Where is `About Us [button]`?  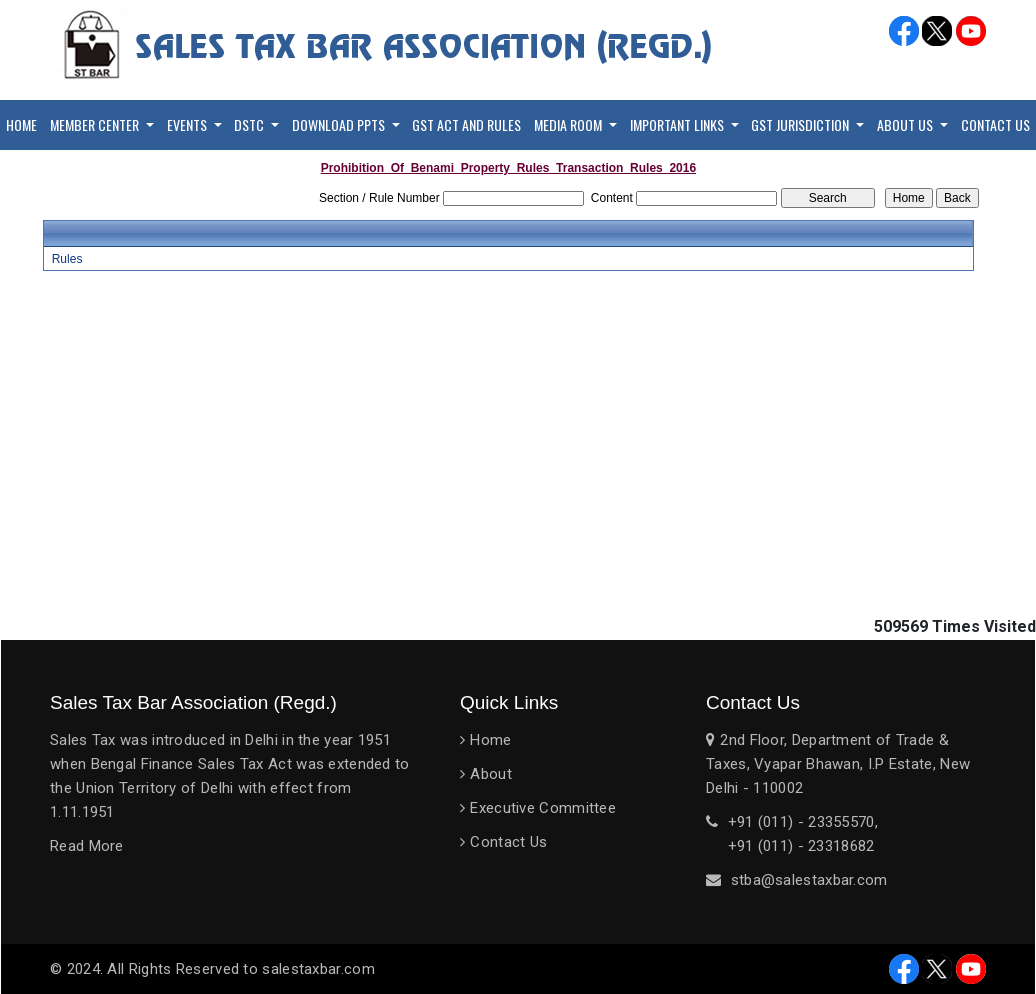
About Us [button] is located at coordinates (906, 124).